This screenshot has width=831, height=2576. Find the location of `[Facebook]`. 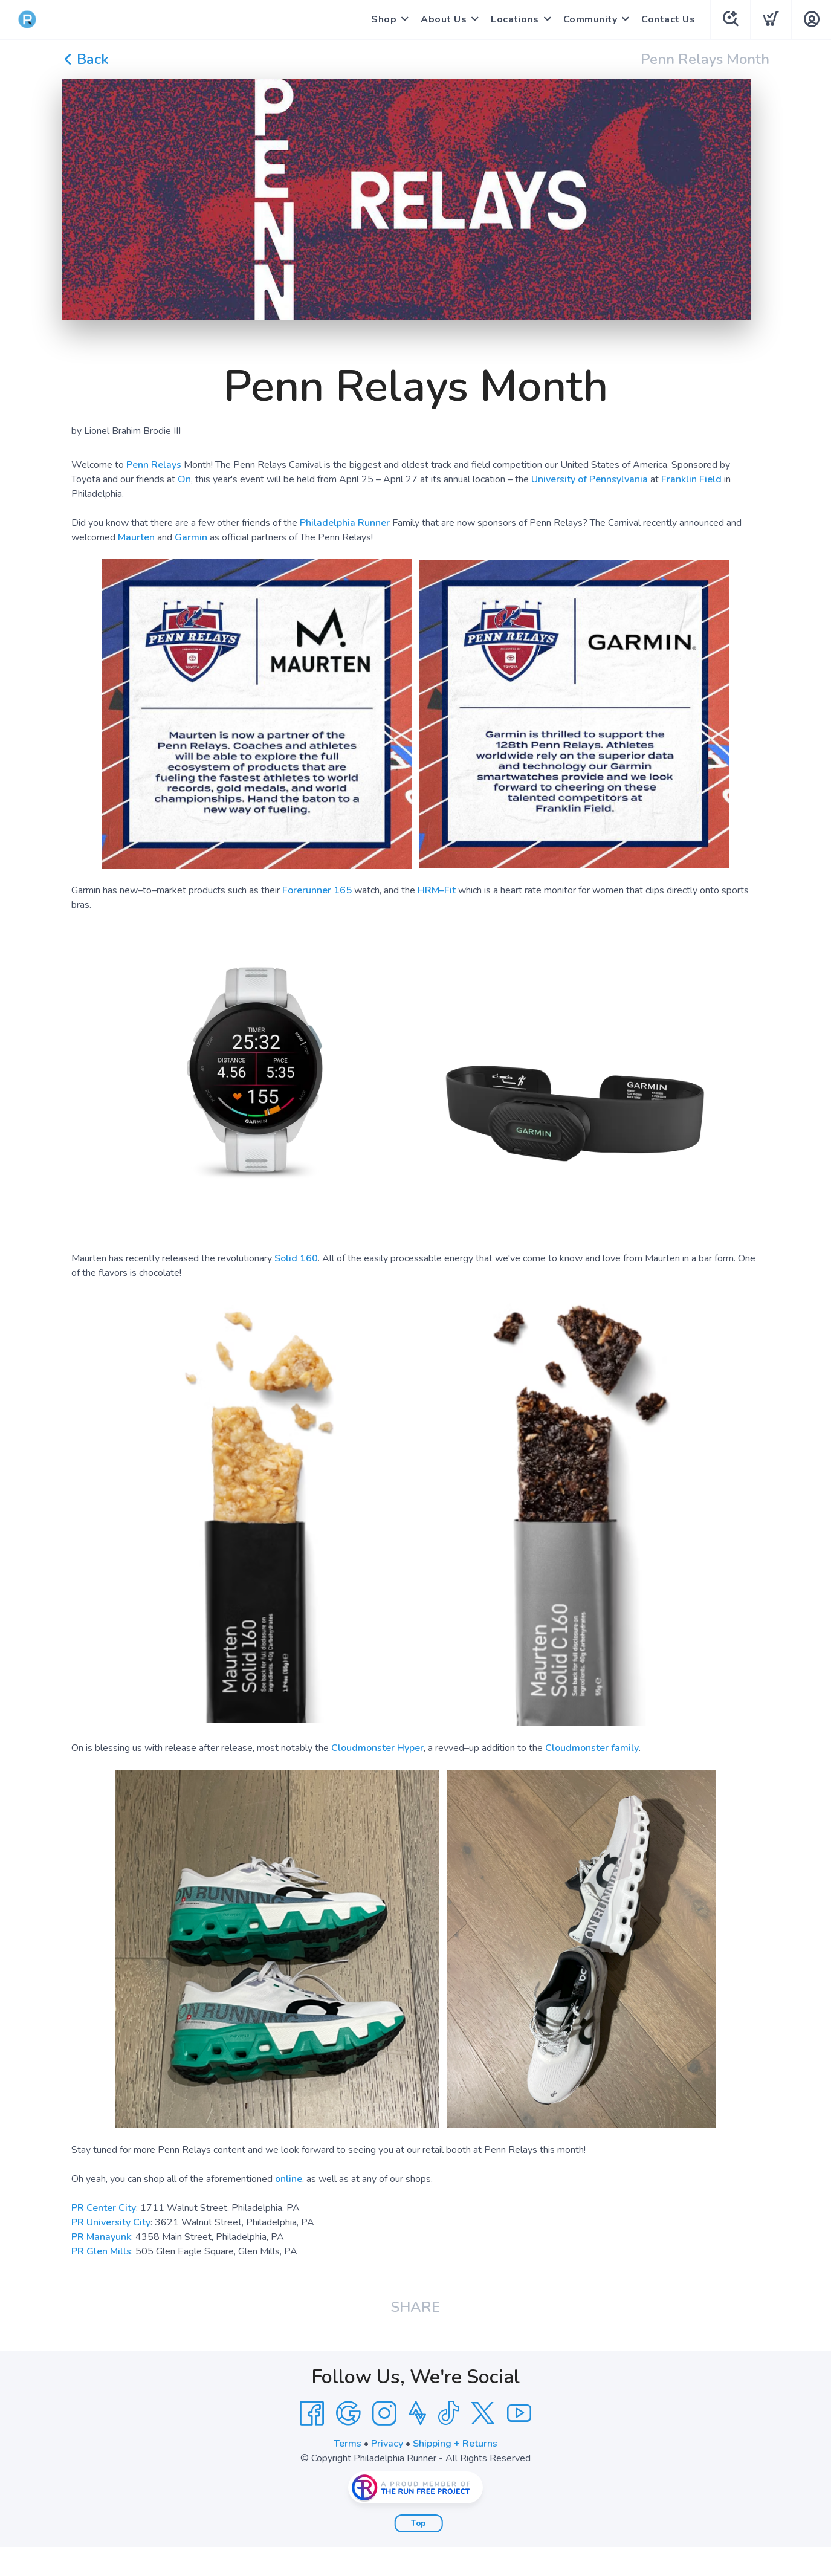

[Facebook] is located at coordinates (312, 2413).